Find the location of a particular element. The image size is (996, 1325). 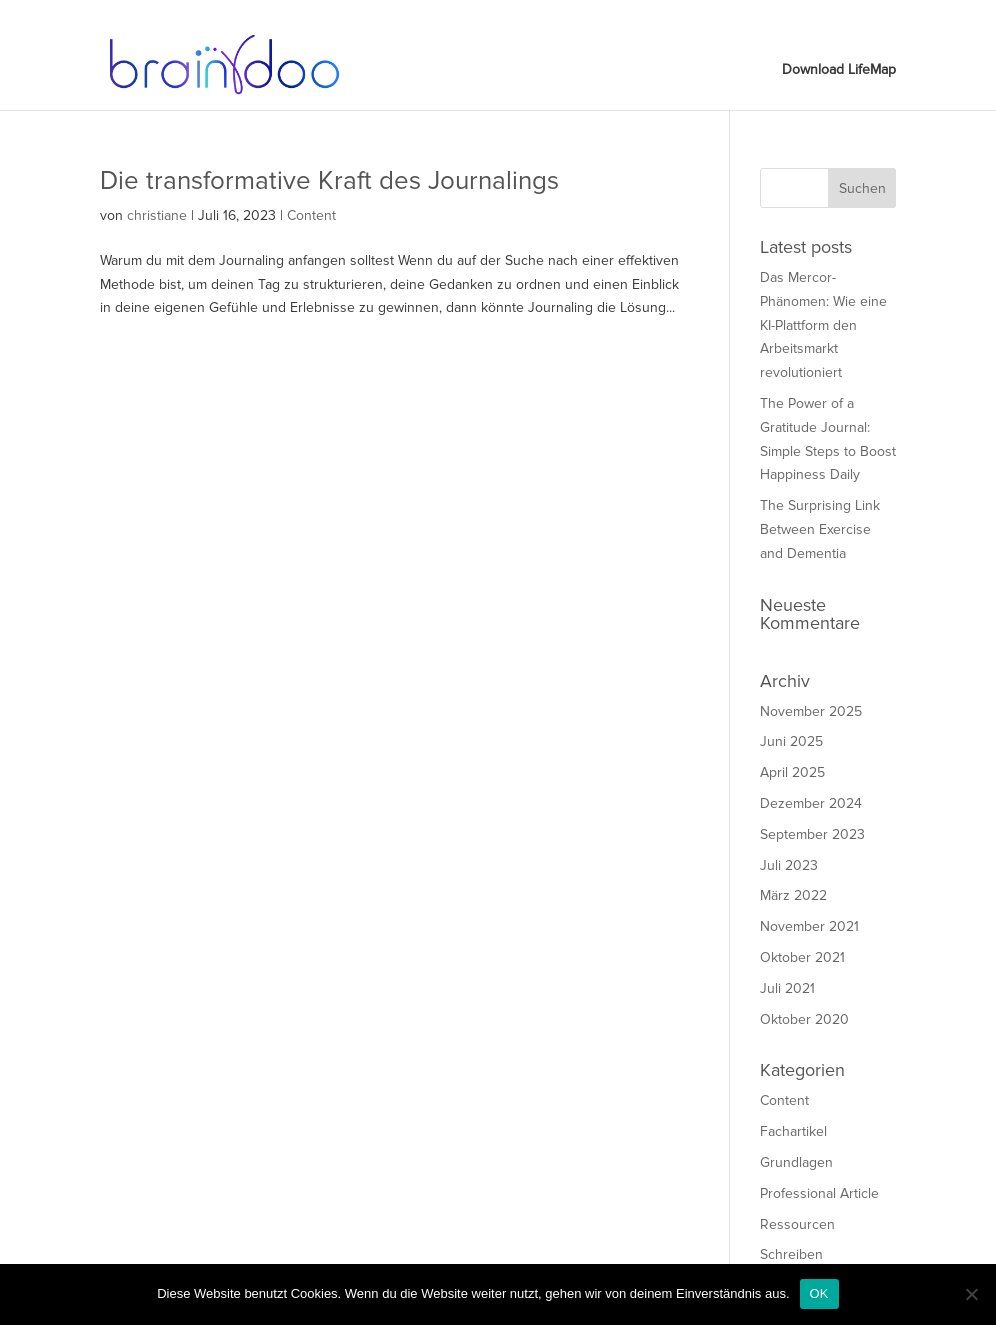

November 2025 is located at coordinates (811, 711).